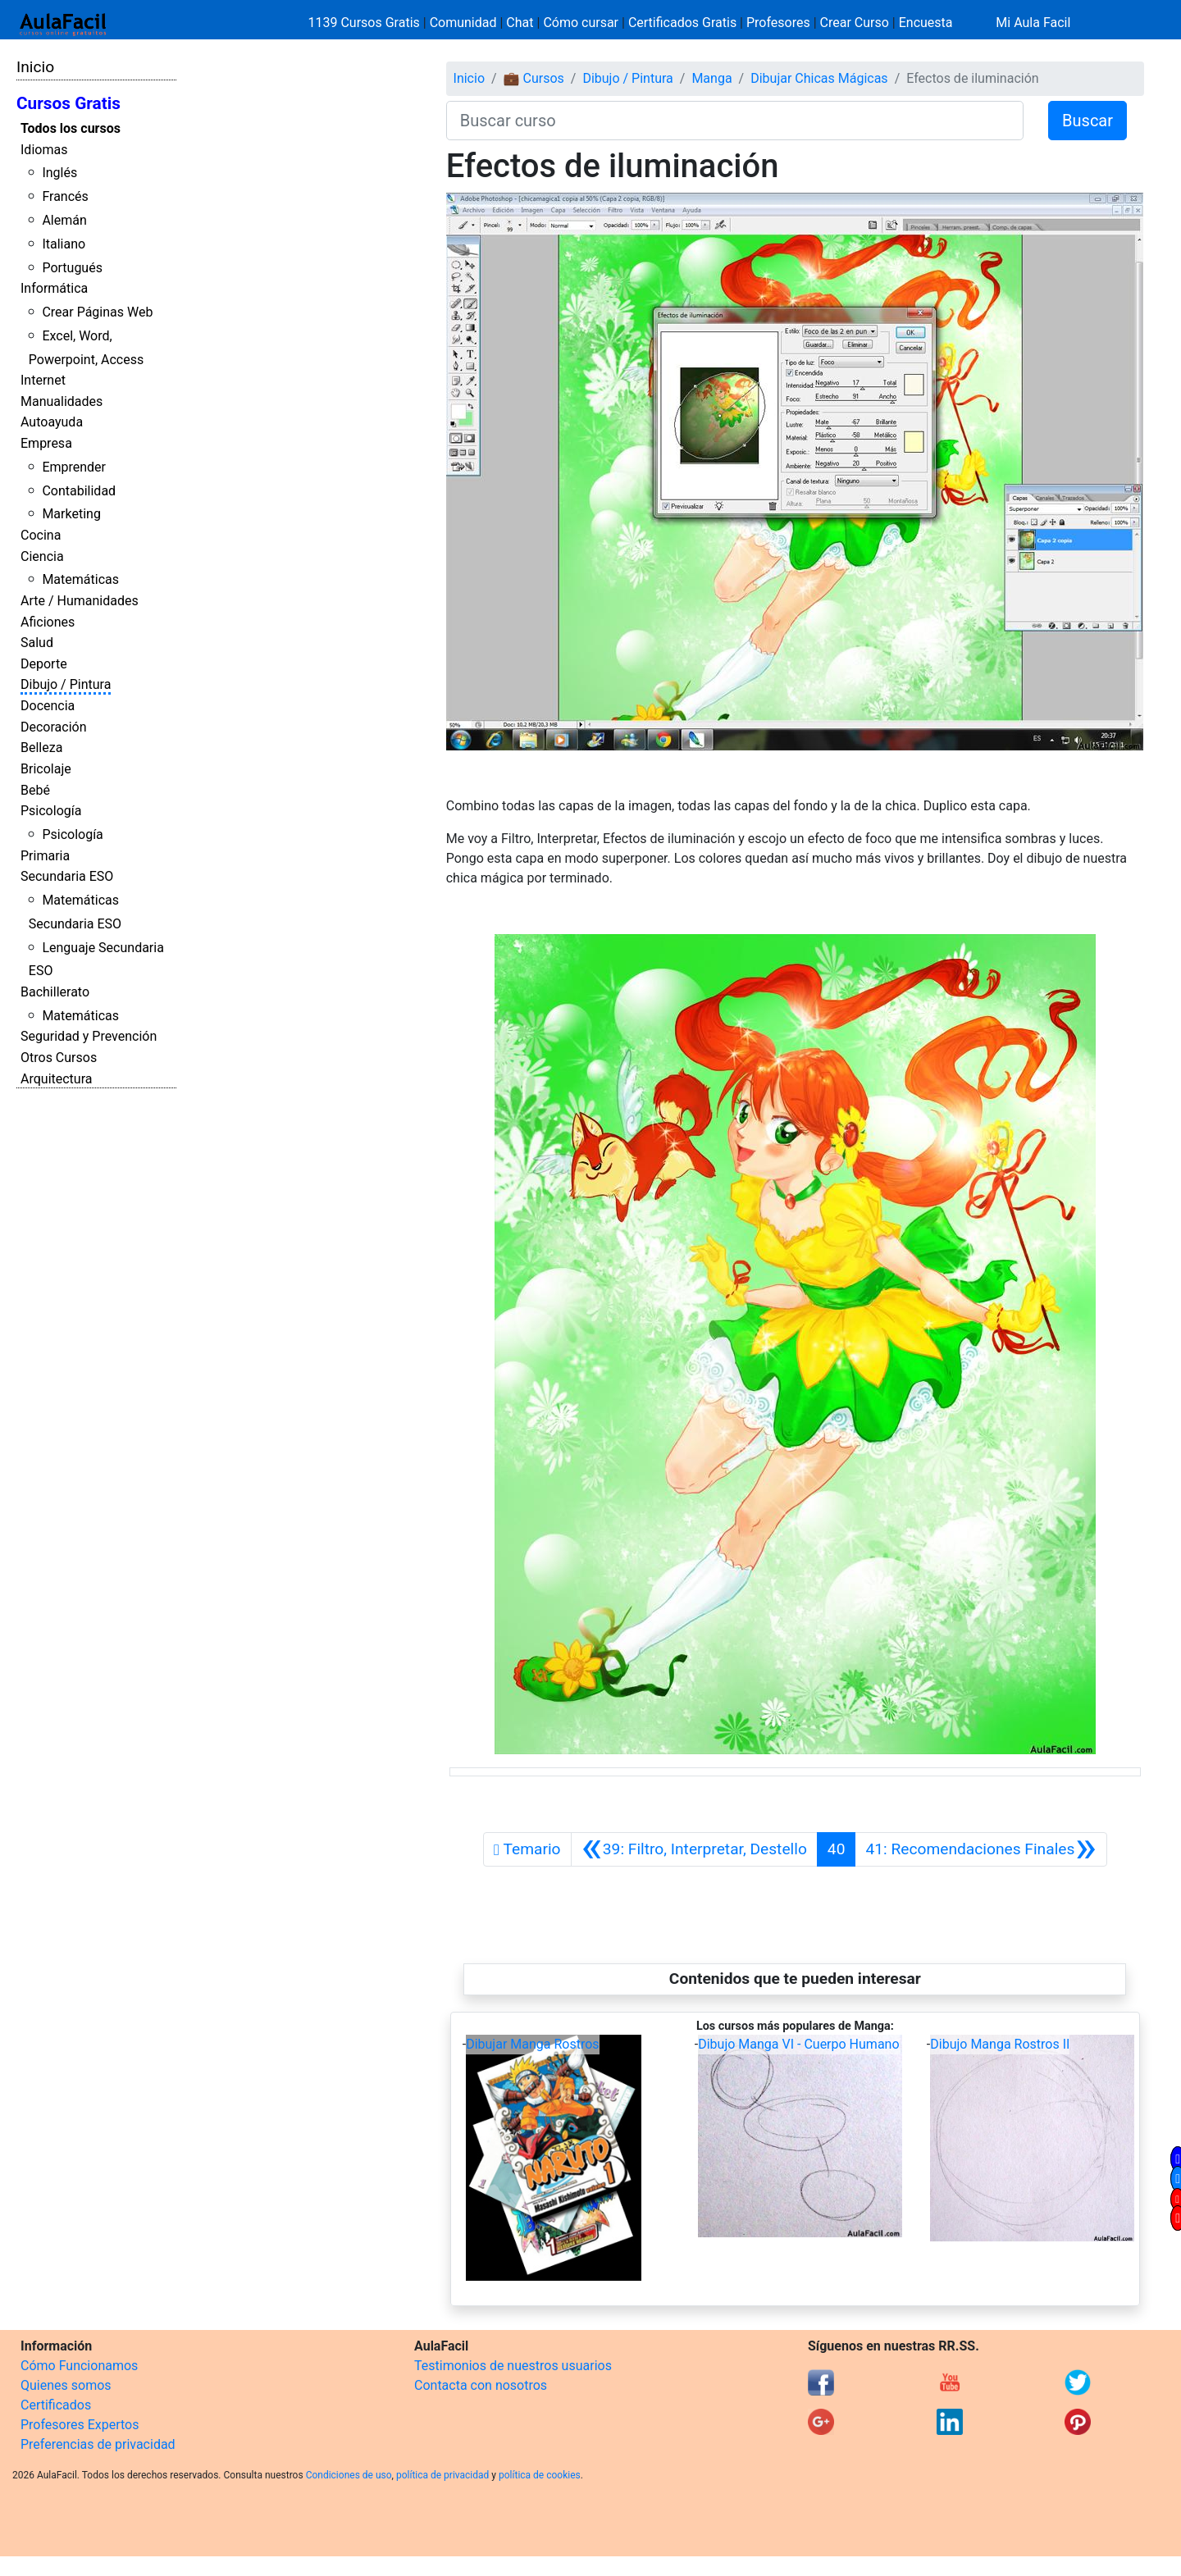 The height and width of the screenshot is (2576, 1181). What do you see at coordinates (480, 2385) in the screenshot?
I see `Contacta con nosotros` at bounding box center [480, 2385].